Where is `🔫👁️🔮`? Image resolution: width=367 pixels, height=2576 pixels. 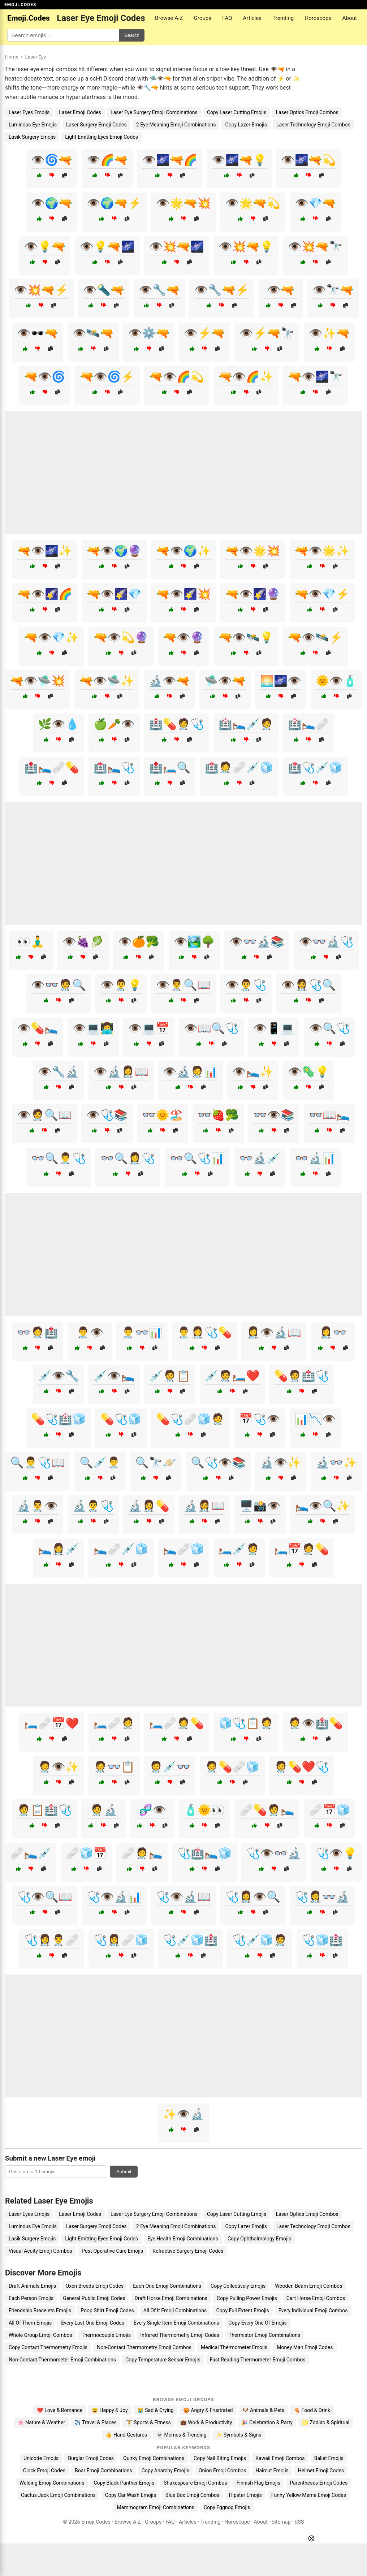
🔫👁️🔮 is located at coordinates (183, 637).